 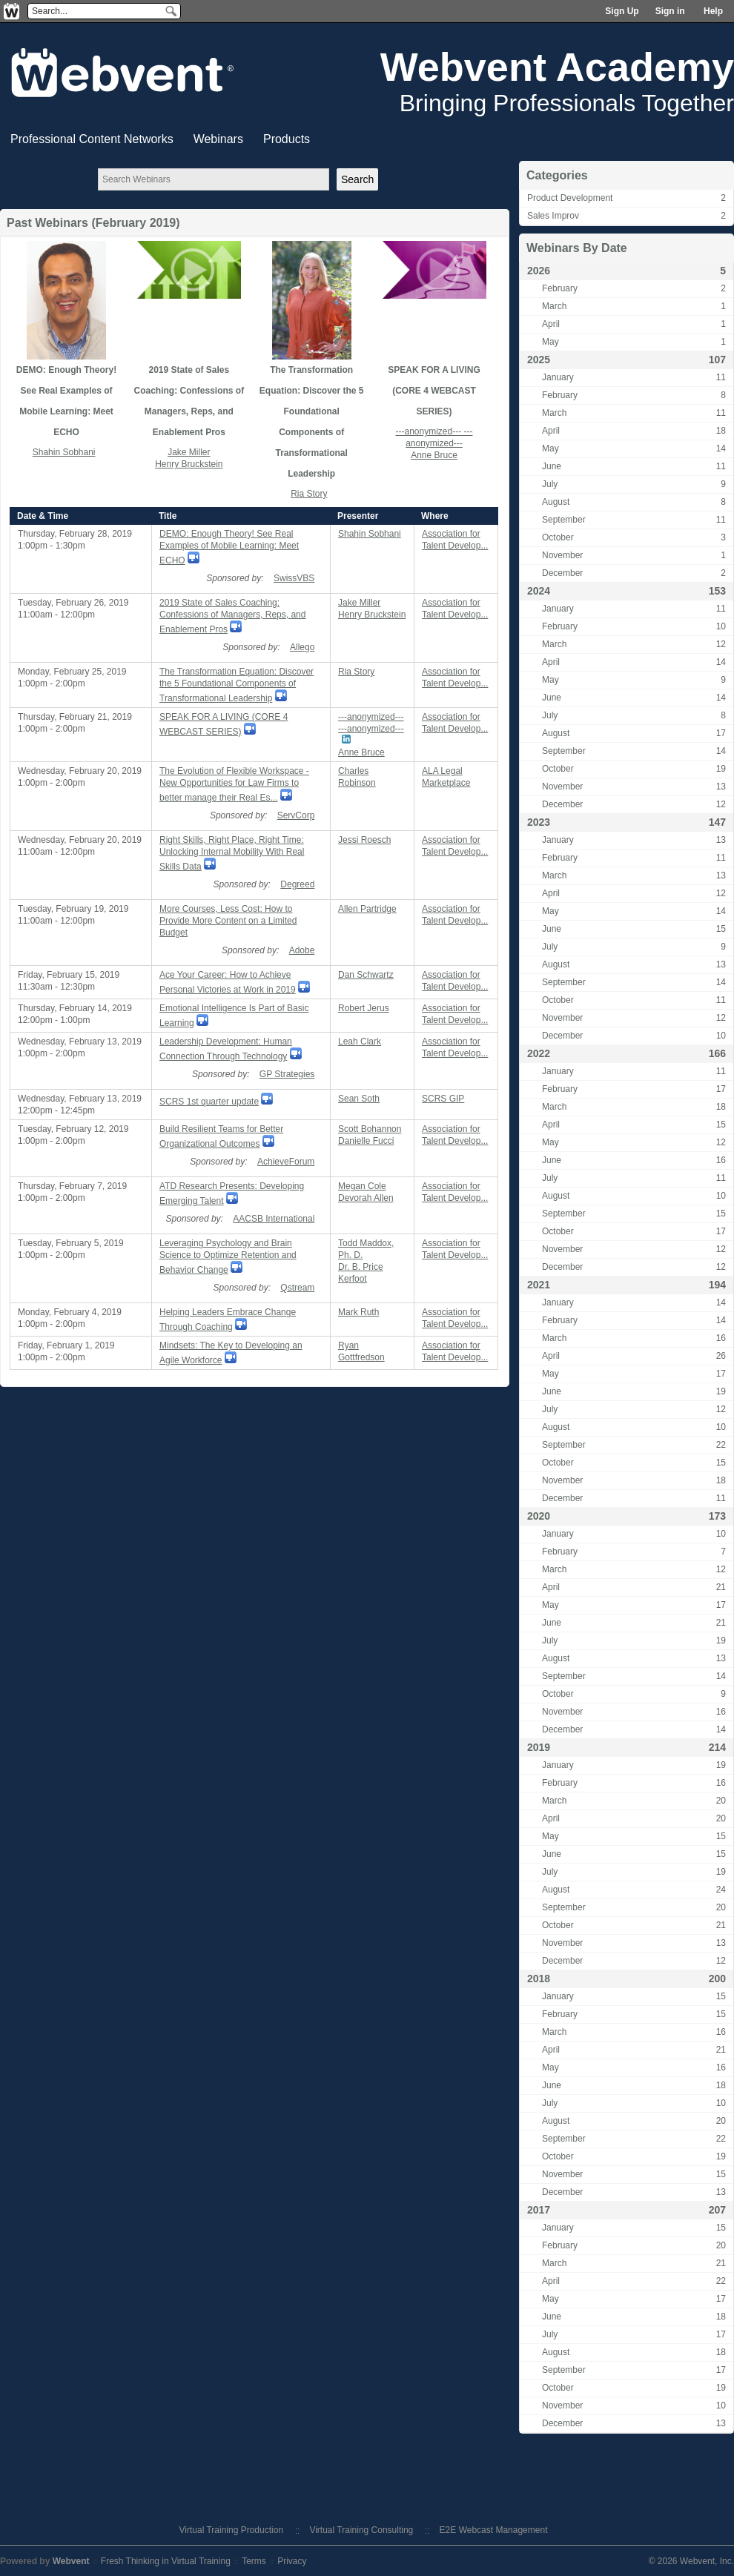 What do you see at coordinates (551, 324) in the screenshot?
I see `April` at bounding box center [551, 324].